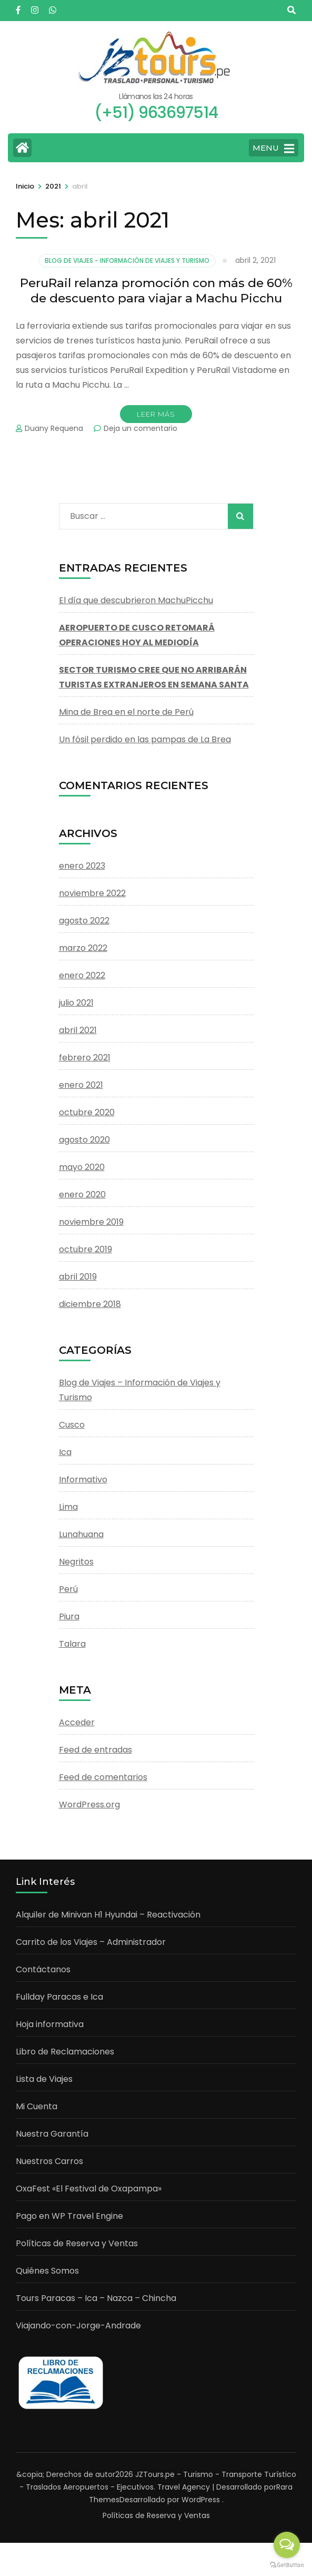 Image resolution: width=312 pixels, height=2576 pixels. What do you see at coordinates (59, 1997) in the screenshot?
I see `Fullday Paracas e Ica` at bounding box center [59, 1997].